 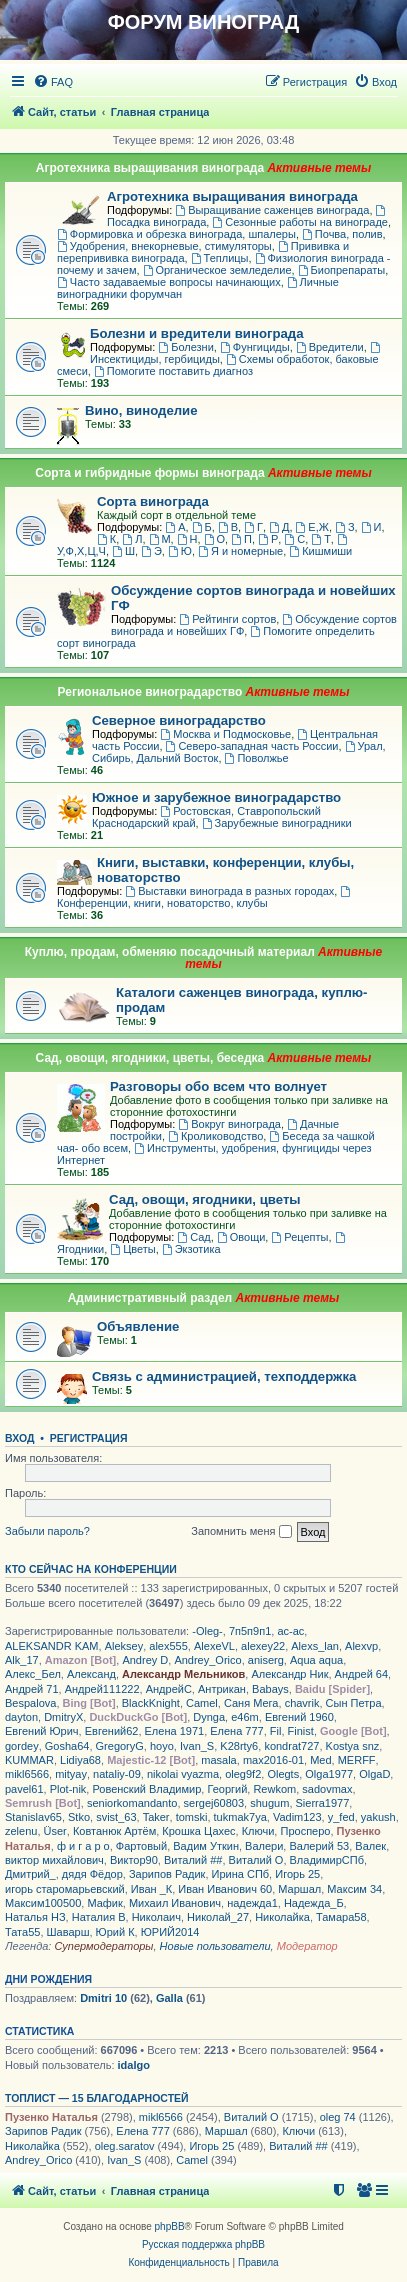 What do you see at coordinates (330, 347) in the screenshot?
I see `Вредители` at bounding box center [330, 347].